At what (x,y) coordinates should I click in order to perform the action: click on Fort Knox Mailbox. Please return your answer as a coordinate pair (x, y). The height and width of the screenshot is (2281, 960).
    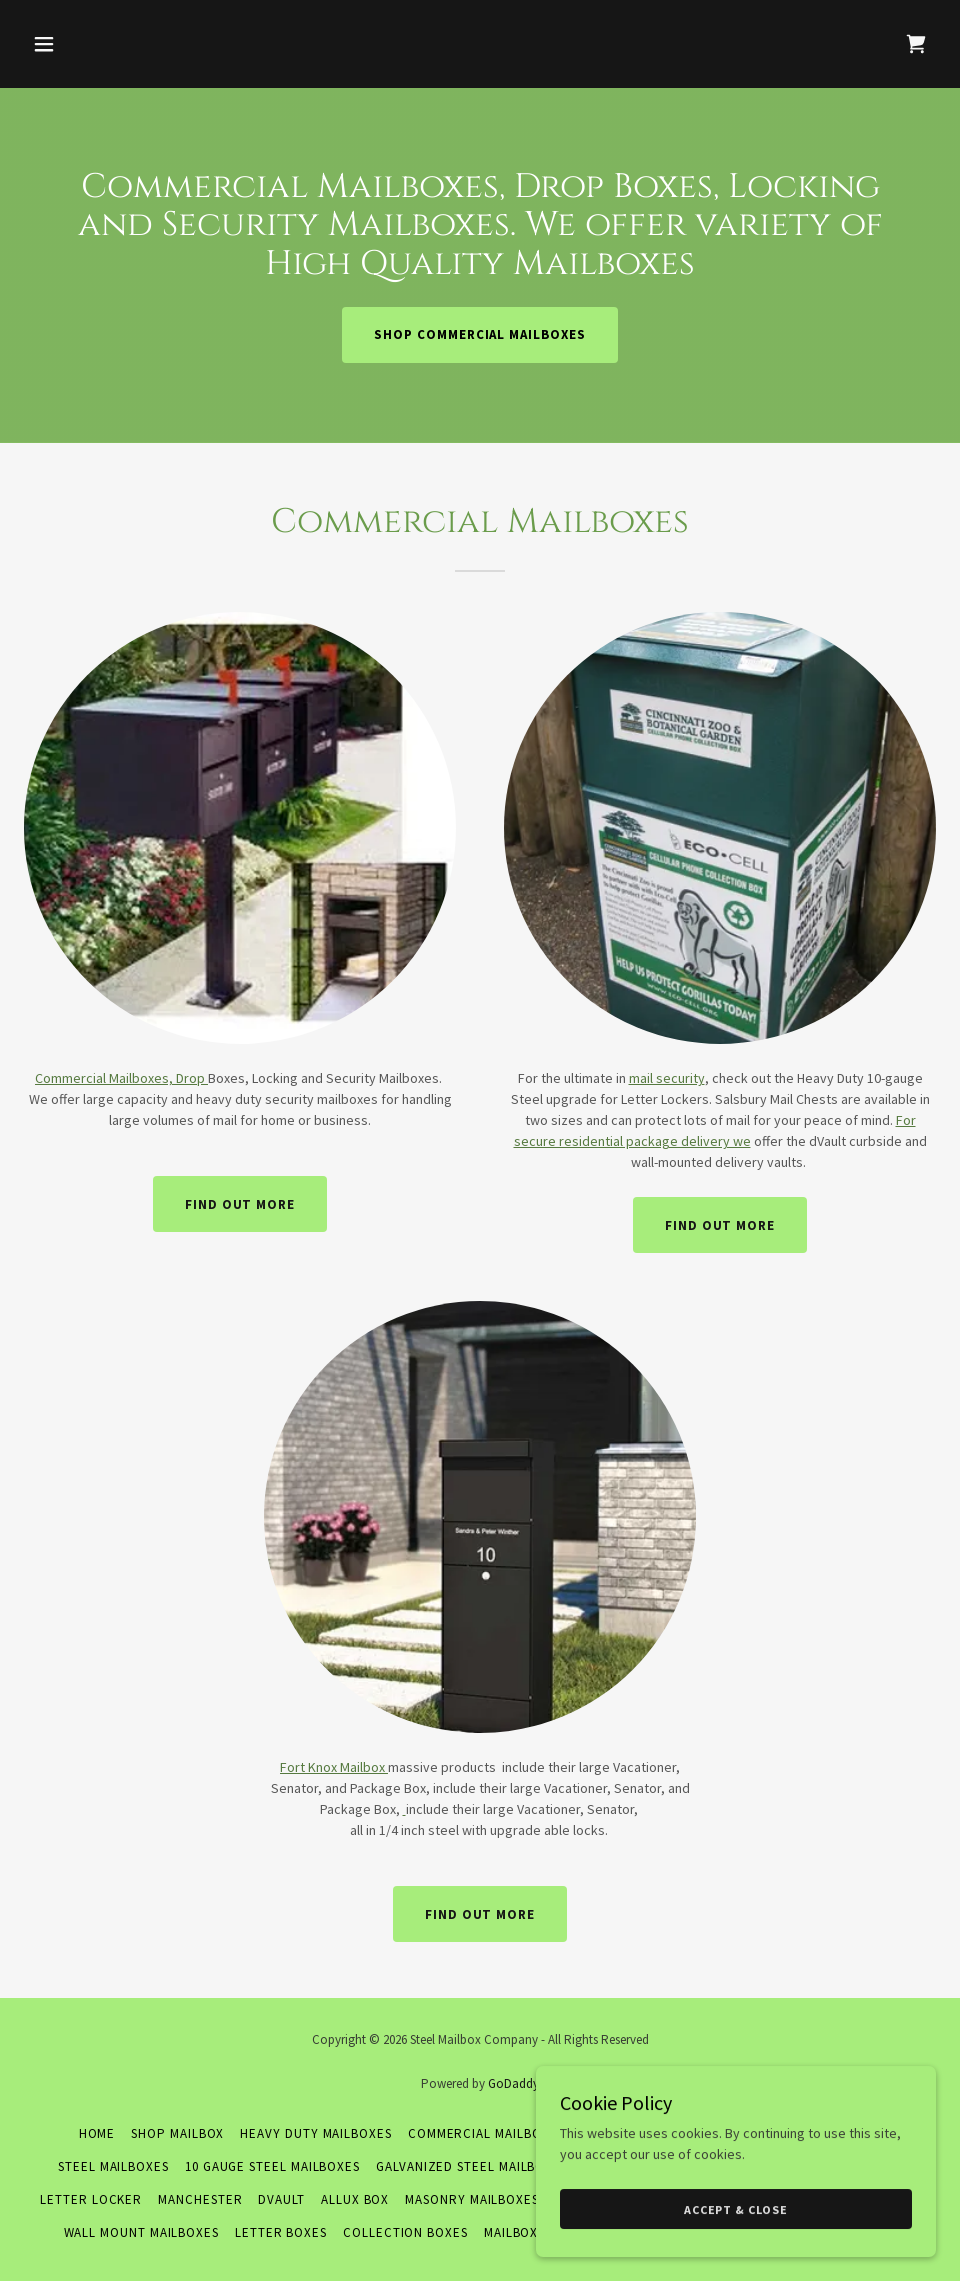
    Looking at the image, I should click on (334, 1767).